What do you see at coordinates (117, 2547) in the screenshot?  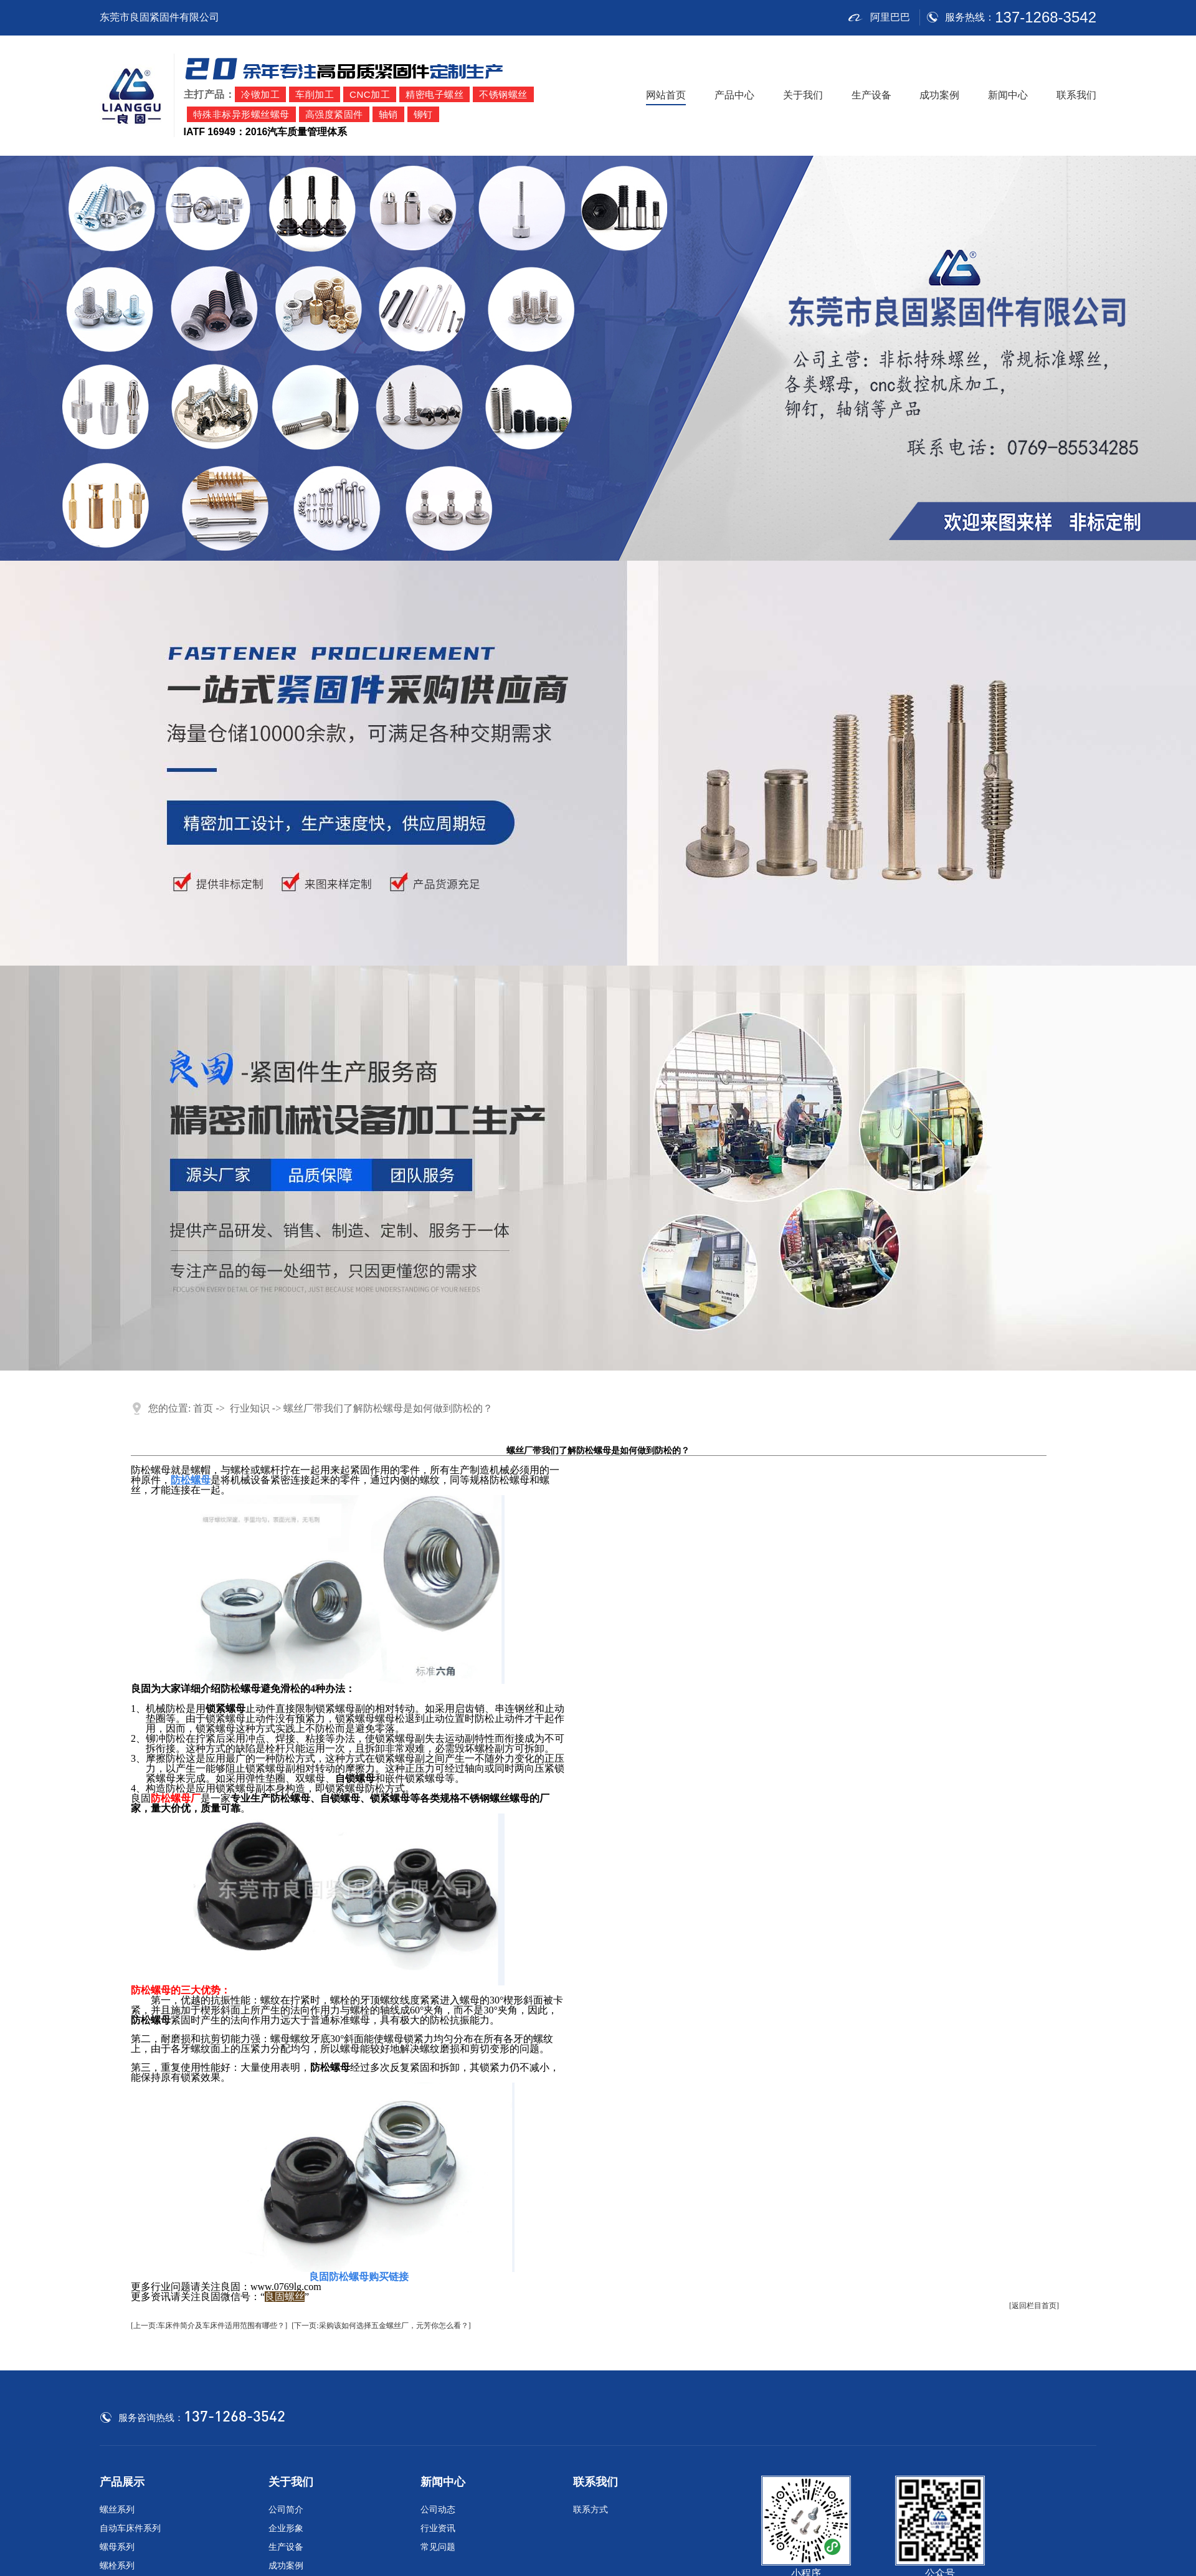 I see `螺母系列` at bounding box center [117, 2547].